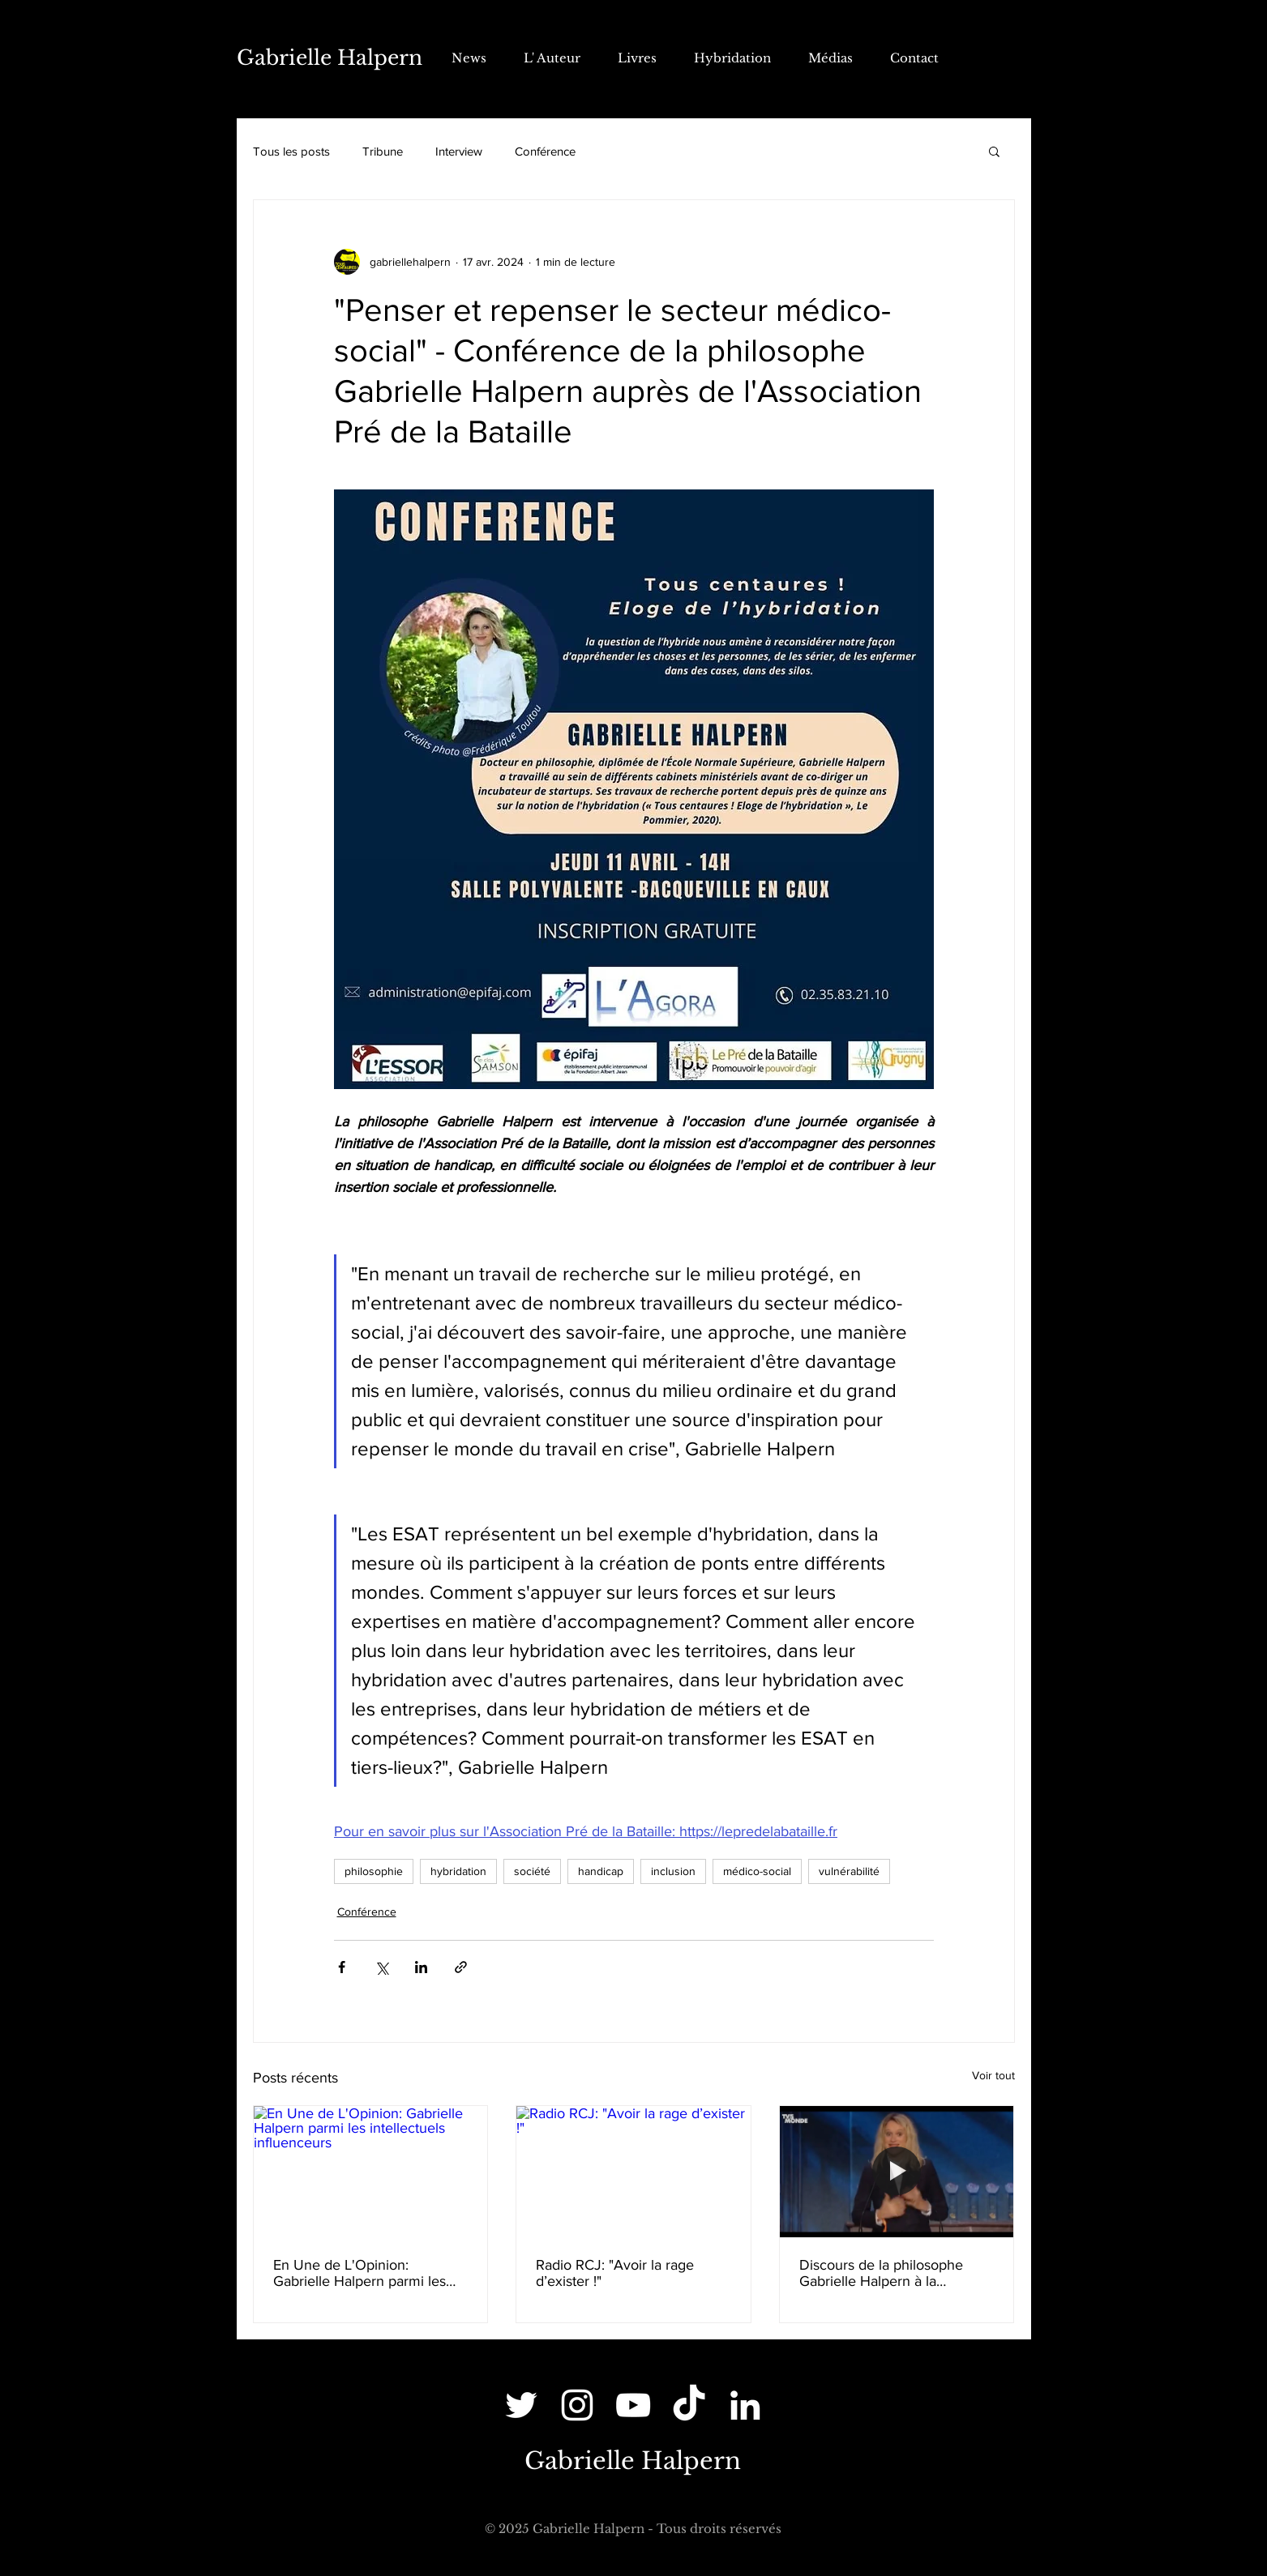 The image size is (1267, 2576). Describe the element at coordinates (341, 1967) in the screenshot. I see `[Partager via Facebook]` at that location.